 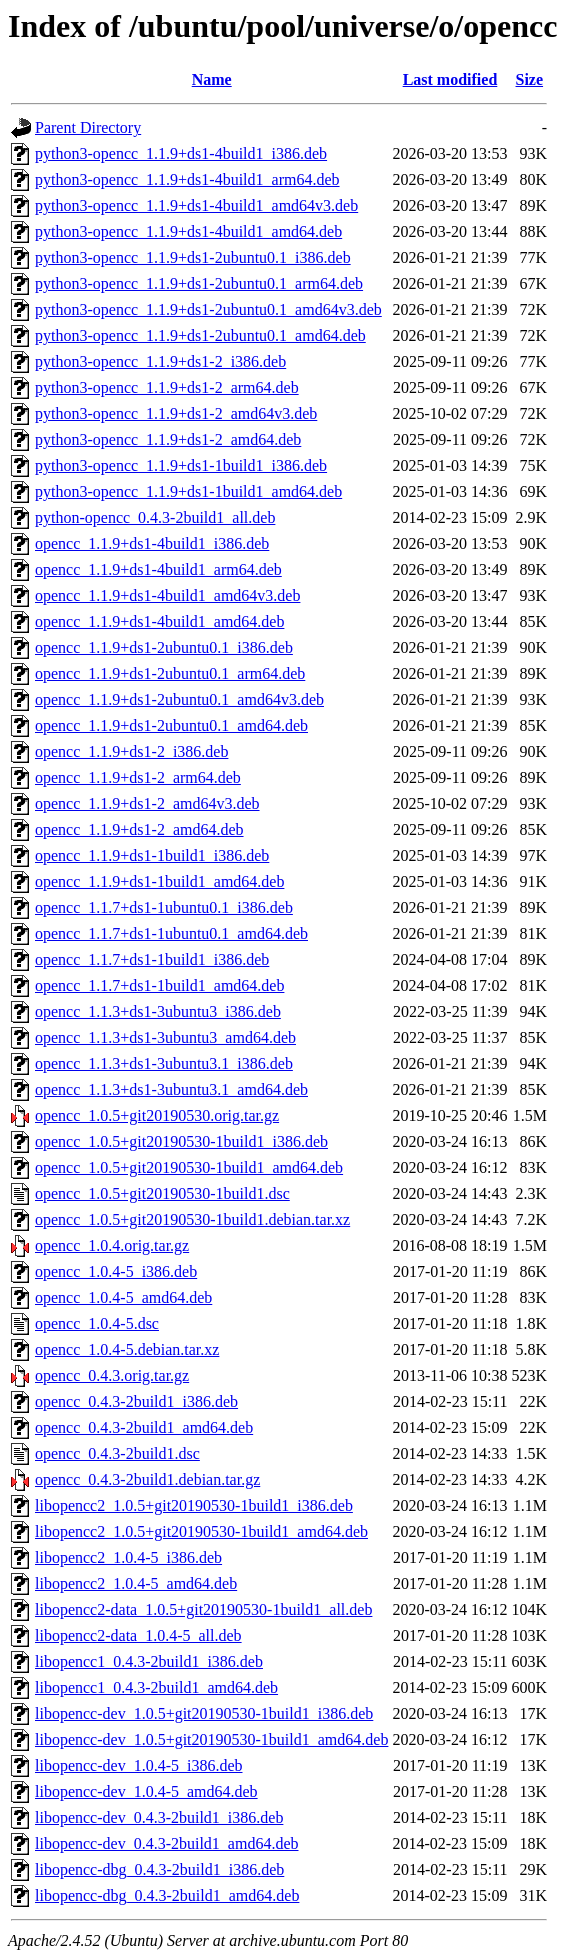 What do you see at coordinates (138, 1635) in the screenshot?
I see `libopencc2-data_1.0.4-5_all.deb` at bounding box center [138, 1635].